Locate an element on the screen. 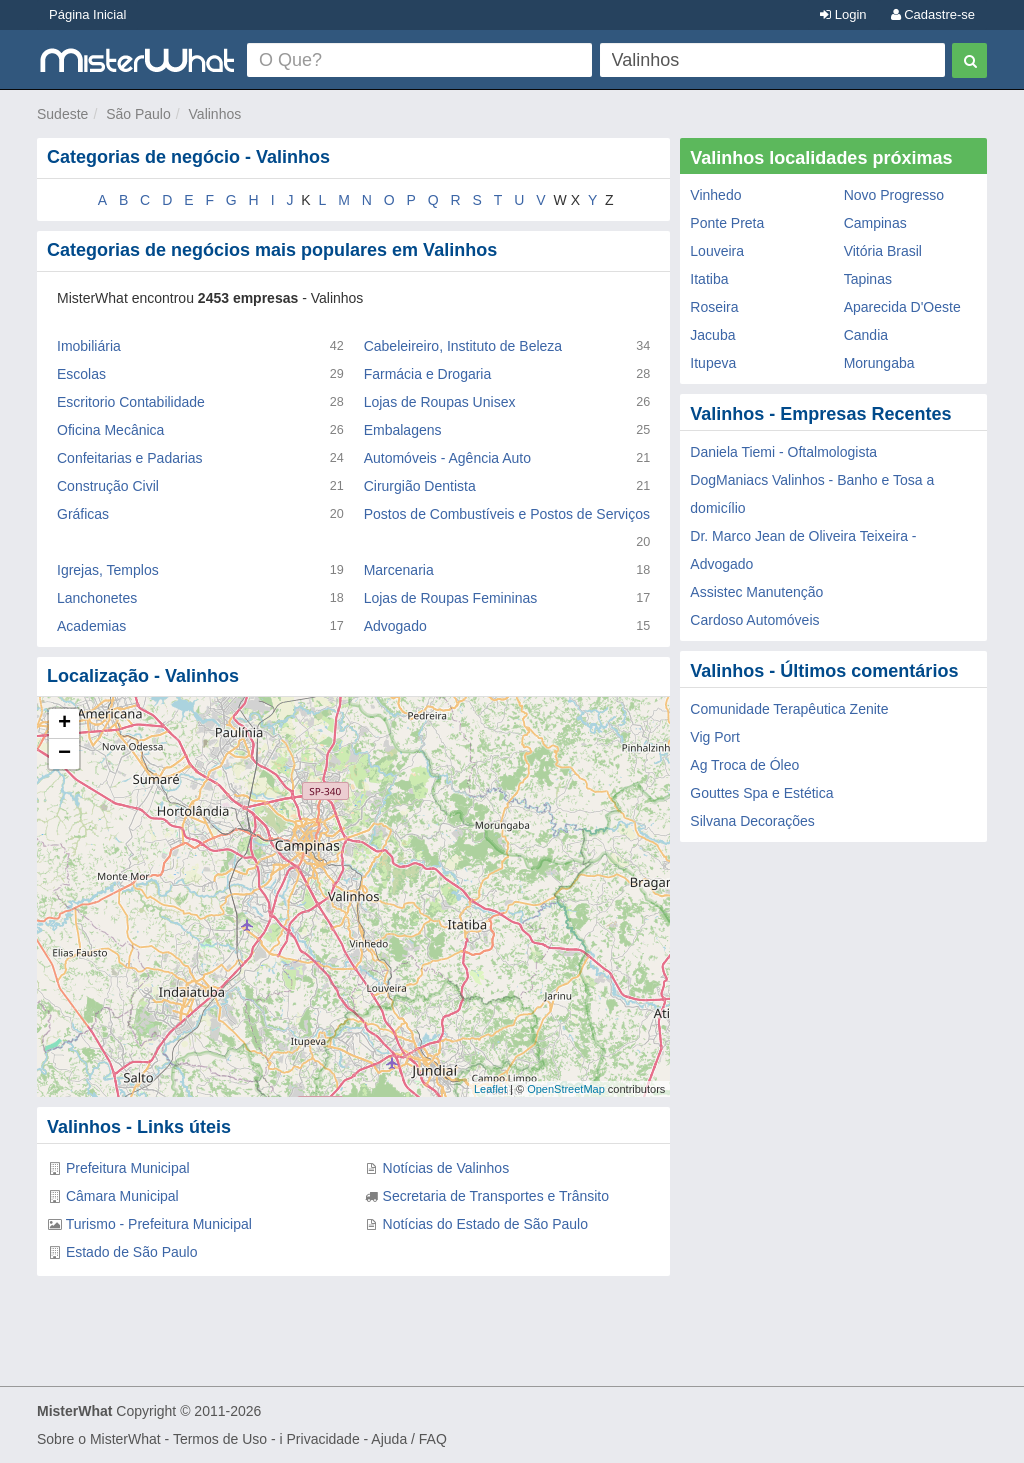  Tapinas is located at coordinates (868, 279).